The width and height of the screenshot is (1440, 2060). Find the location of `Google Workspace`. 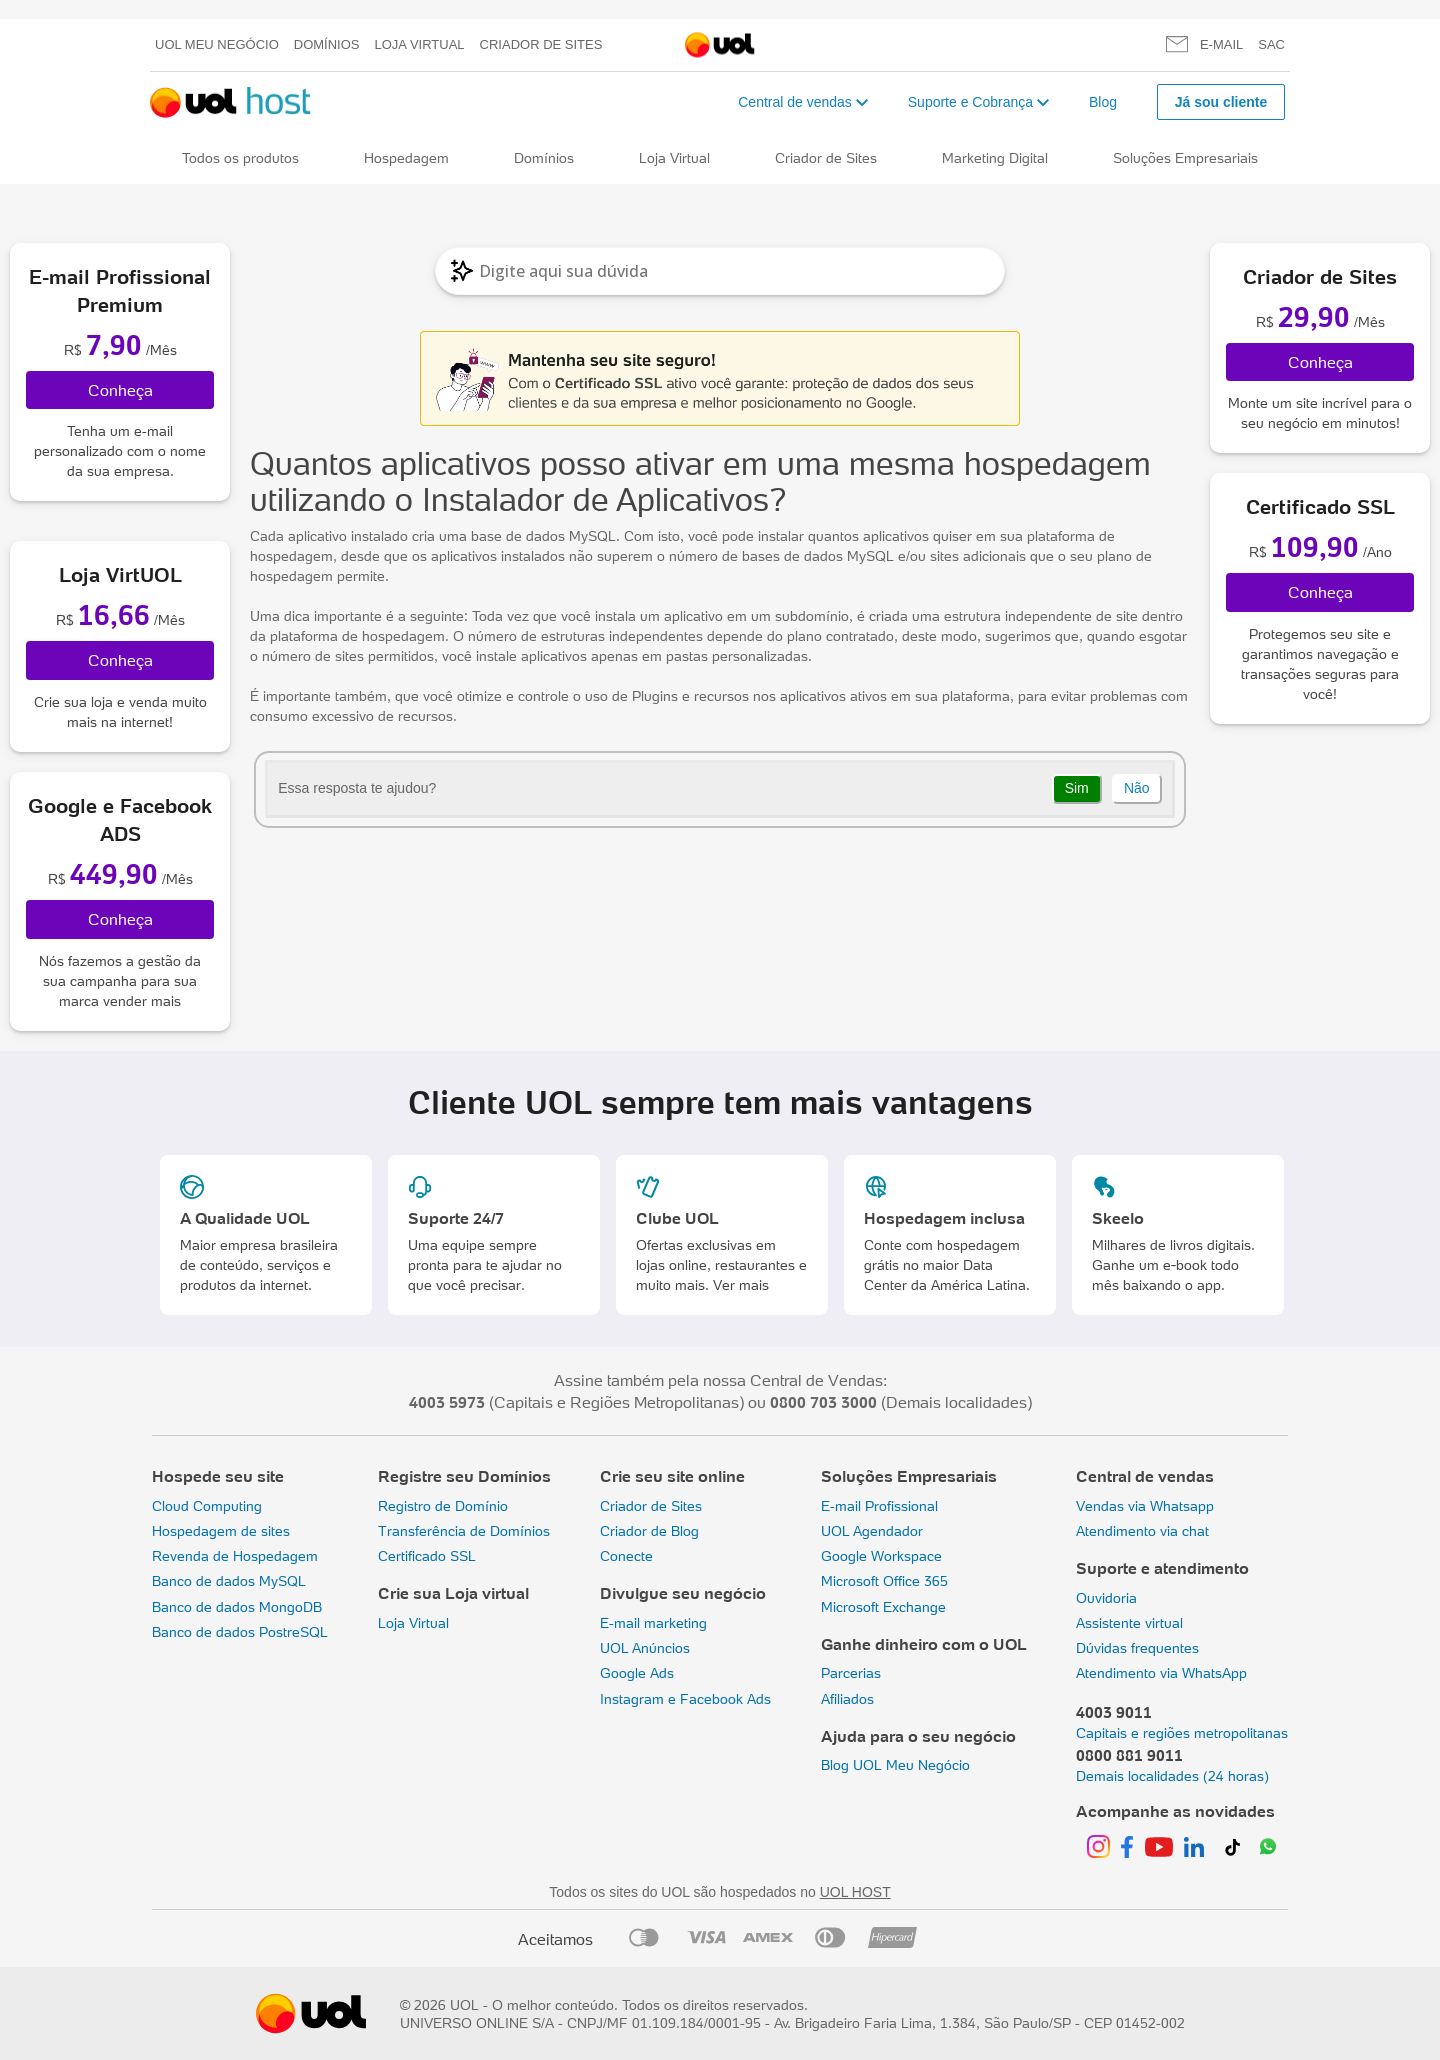

Google Workspace is located at coordinates (881, 1556).